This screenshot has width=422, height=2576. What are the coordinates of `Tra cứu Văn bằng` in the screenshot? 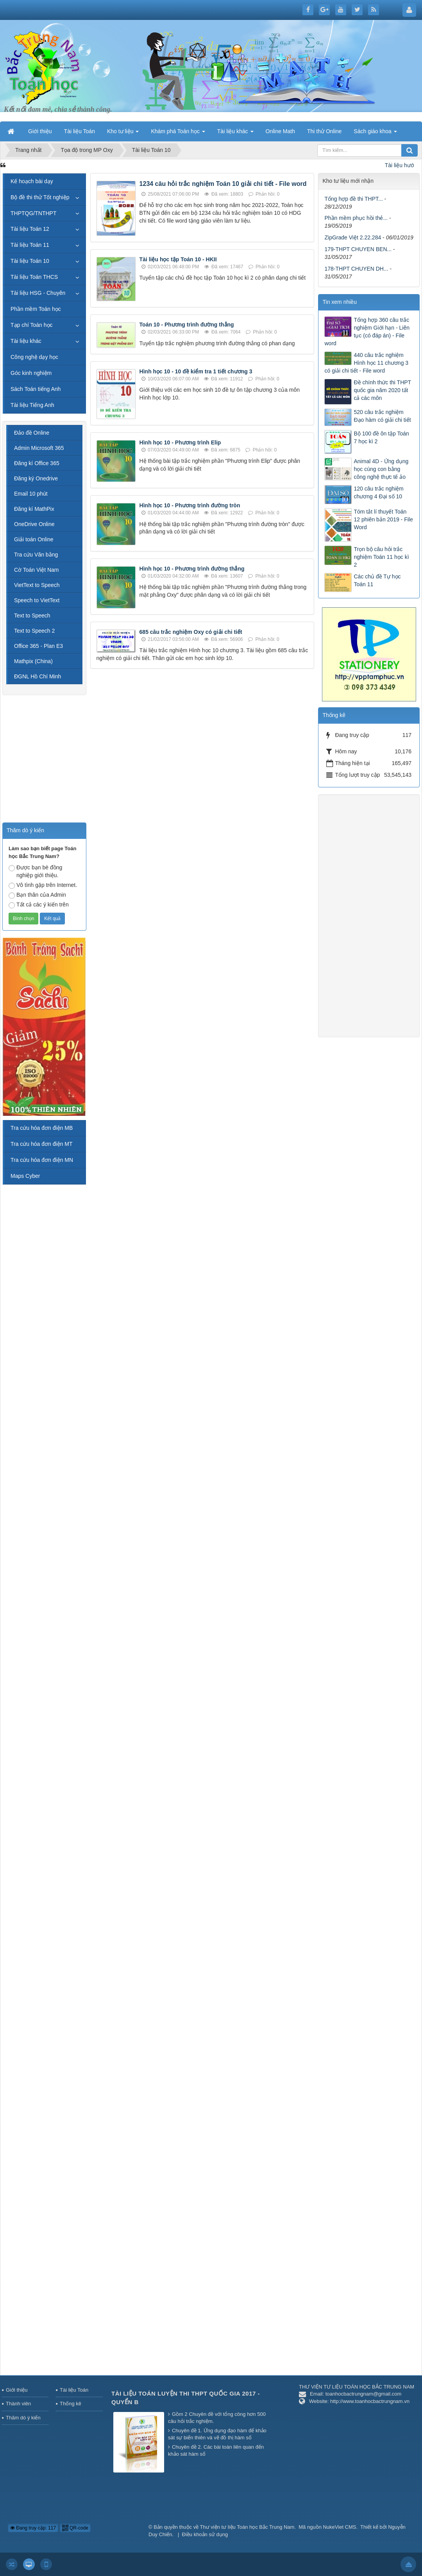 It's located at (36, 554).